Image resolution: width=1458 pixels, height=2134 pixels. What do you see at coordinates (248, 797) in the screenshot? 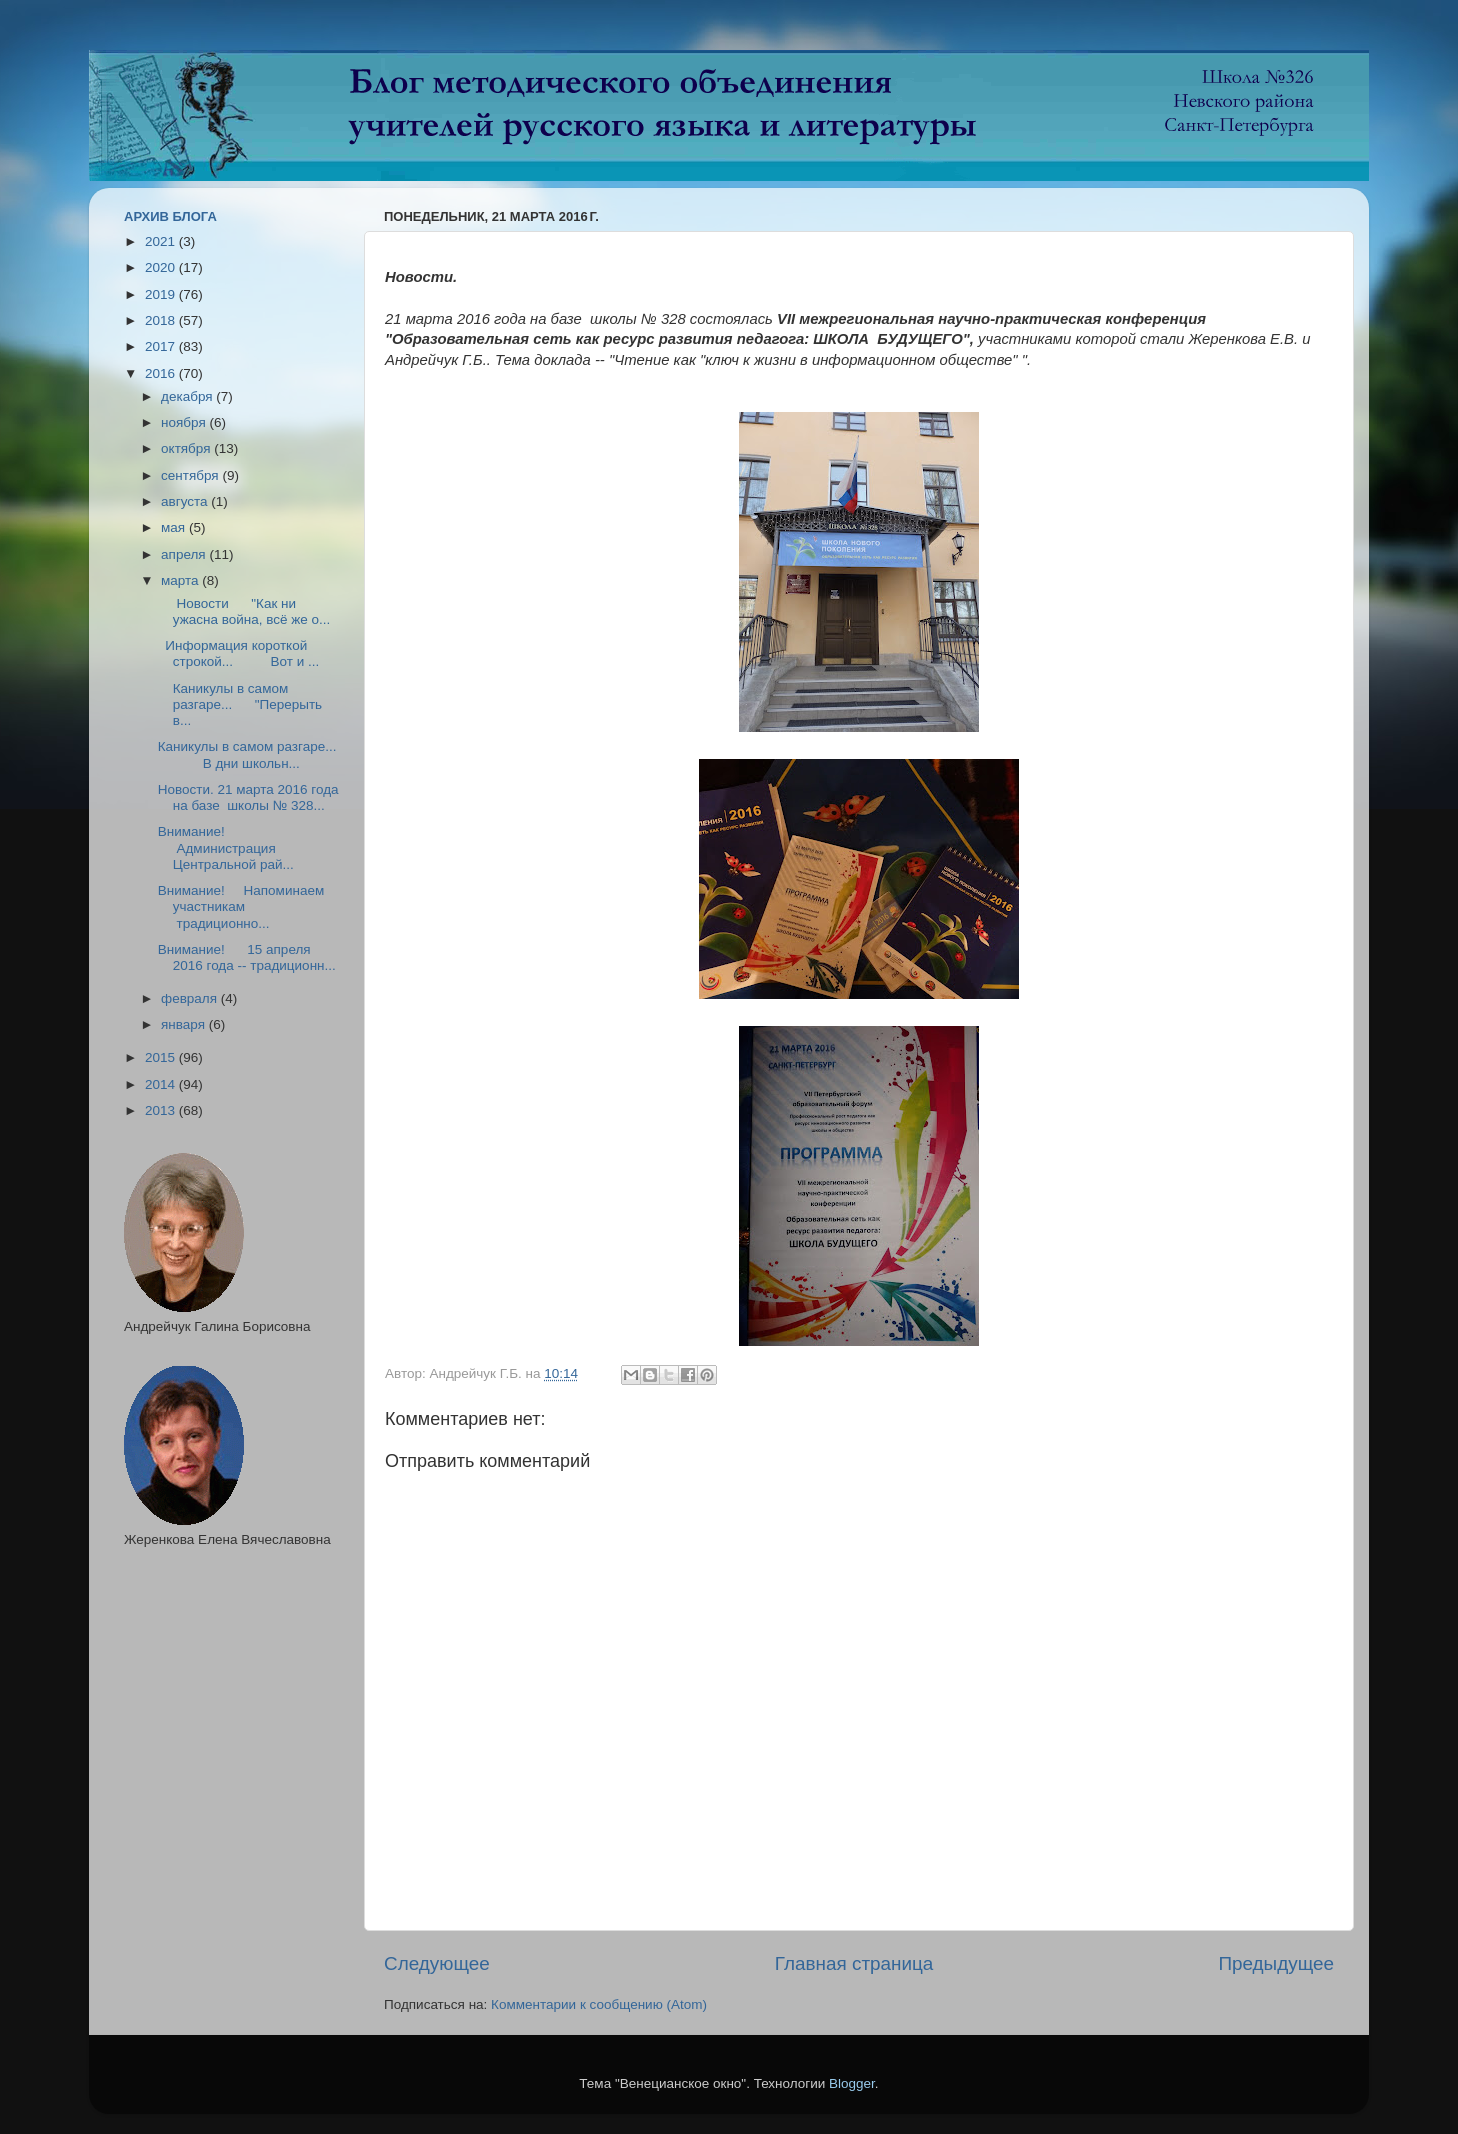
I see `Новости. 21 марта 2016 года на базе школы № 328...` at bounding box center [248, 797].